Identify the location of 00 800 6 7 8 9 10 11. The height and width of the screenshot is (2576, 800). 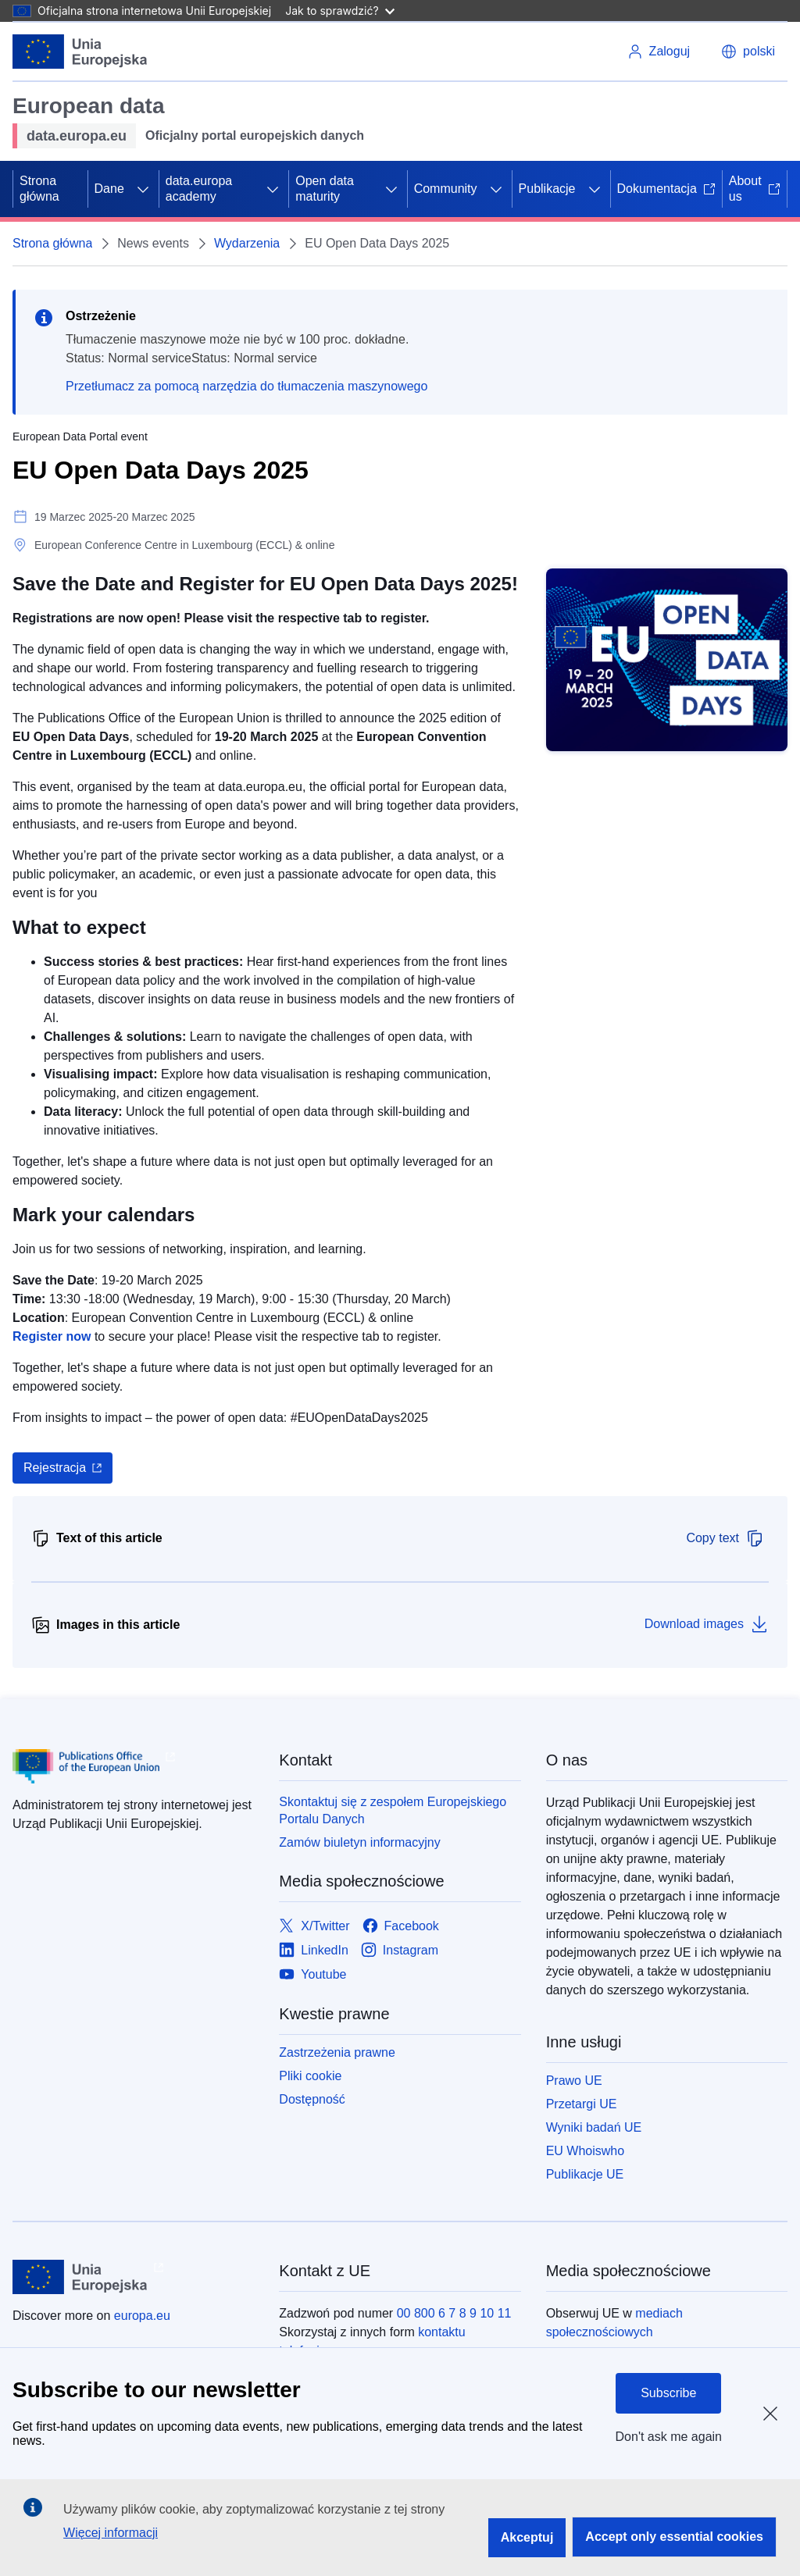
(454, 2313).